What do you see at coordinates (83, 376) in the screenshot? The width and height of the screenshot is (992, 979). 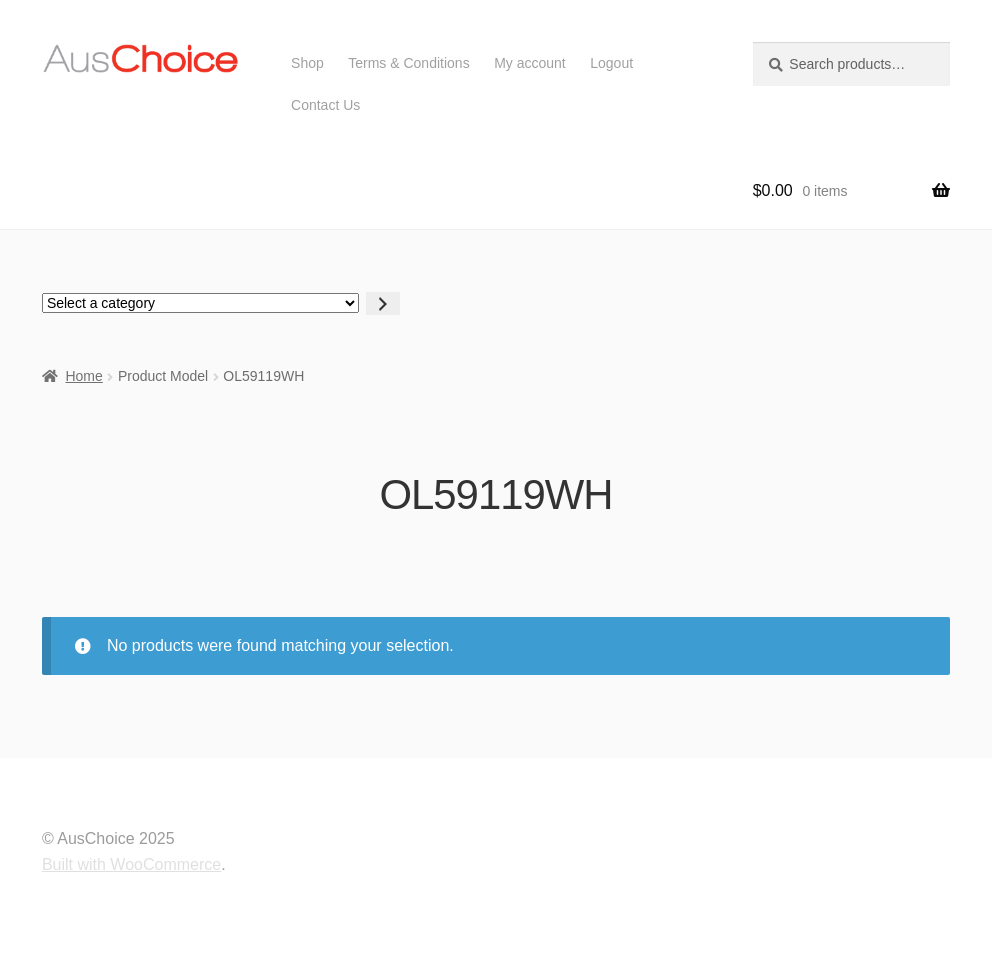 I see `Home` at bounding box center [83, 376].